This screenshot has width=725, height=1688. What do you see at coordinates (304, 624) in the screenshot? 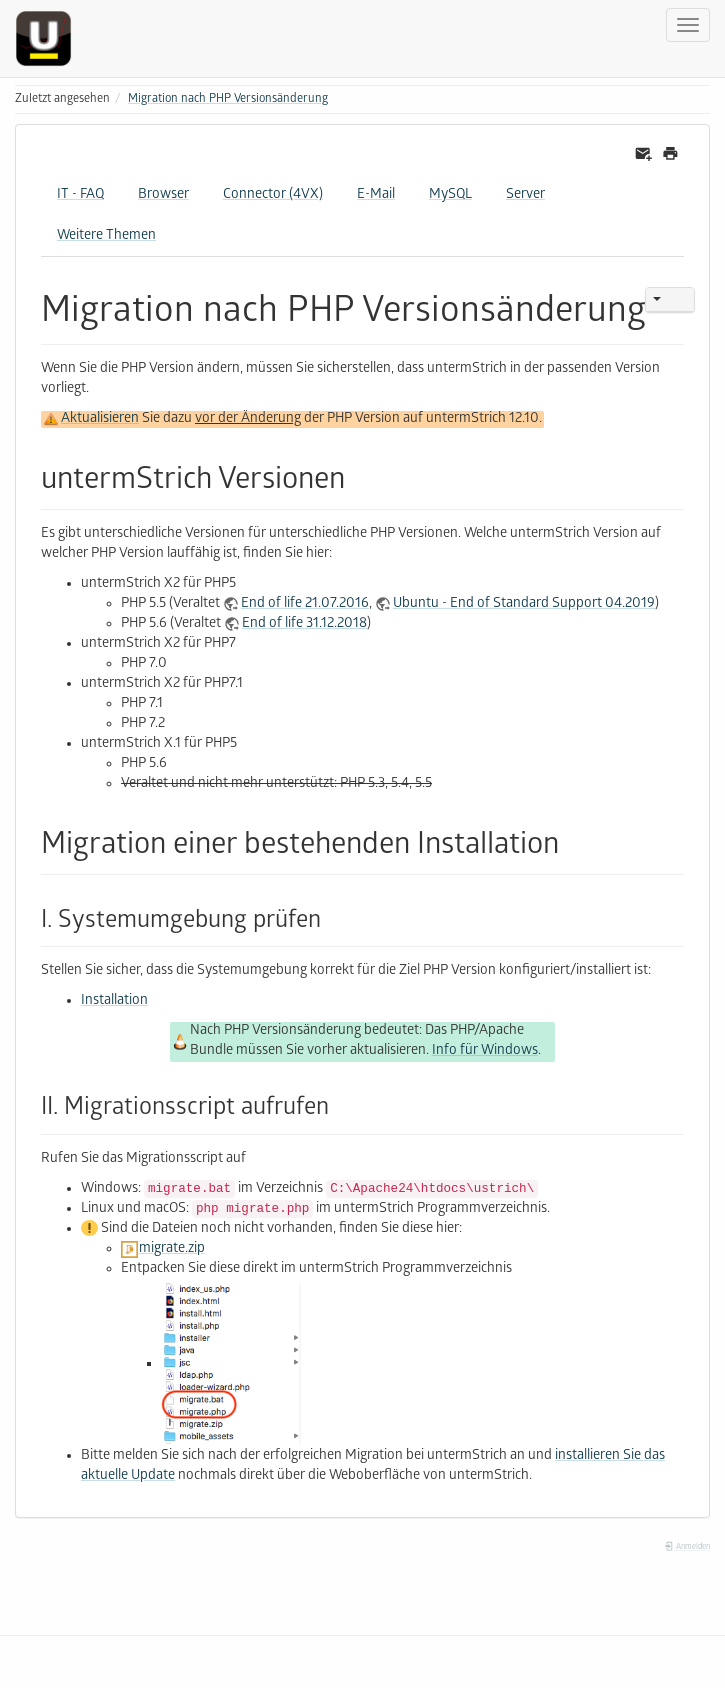
I see `End of life 31.12.2018` at bounding box center [304, 624].